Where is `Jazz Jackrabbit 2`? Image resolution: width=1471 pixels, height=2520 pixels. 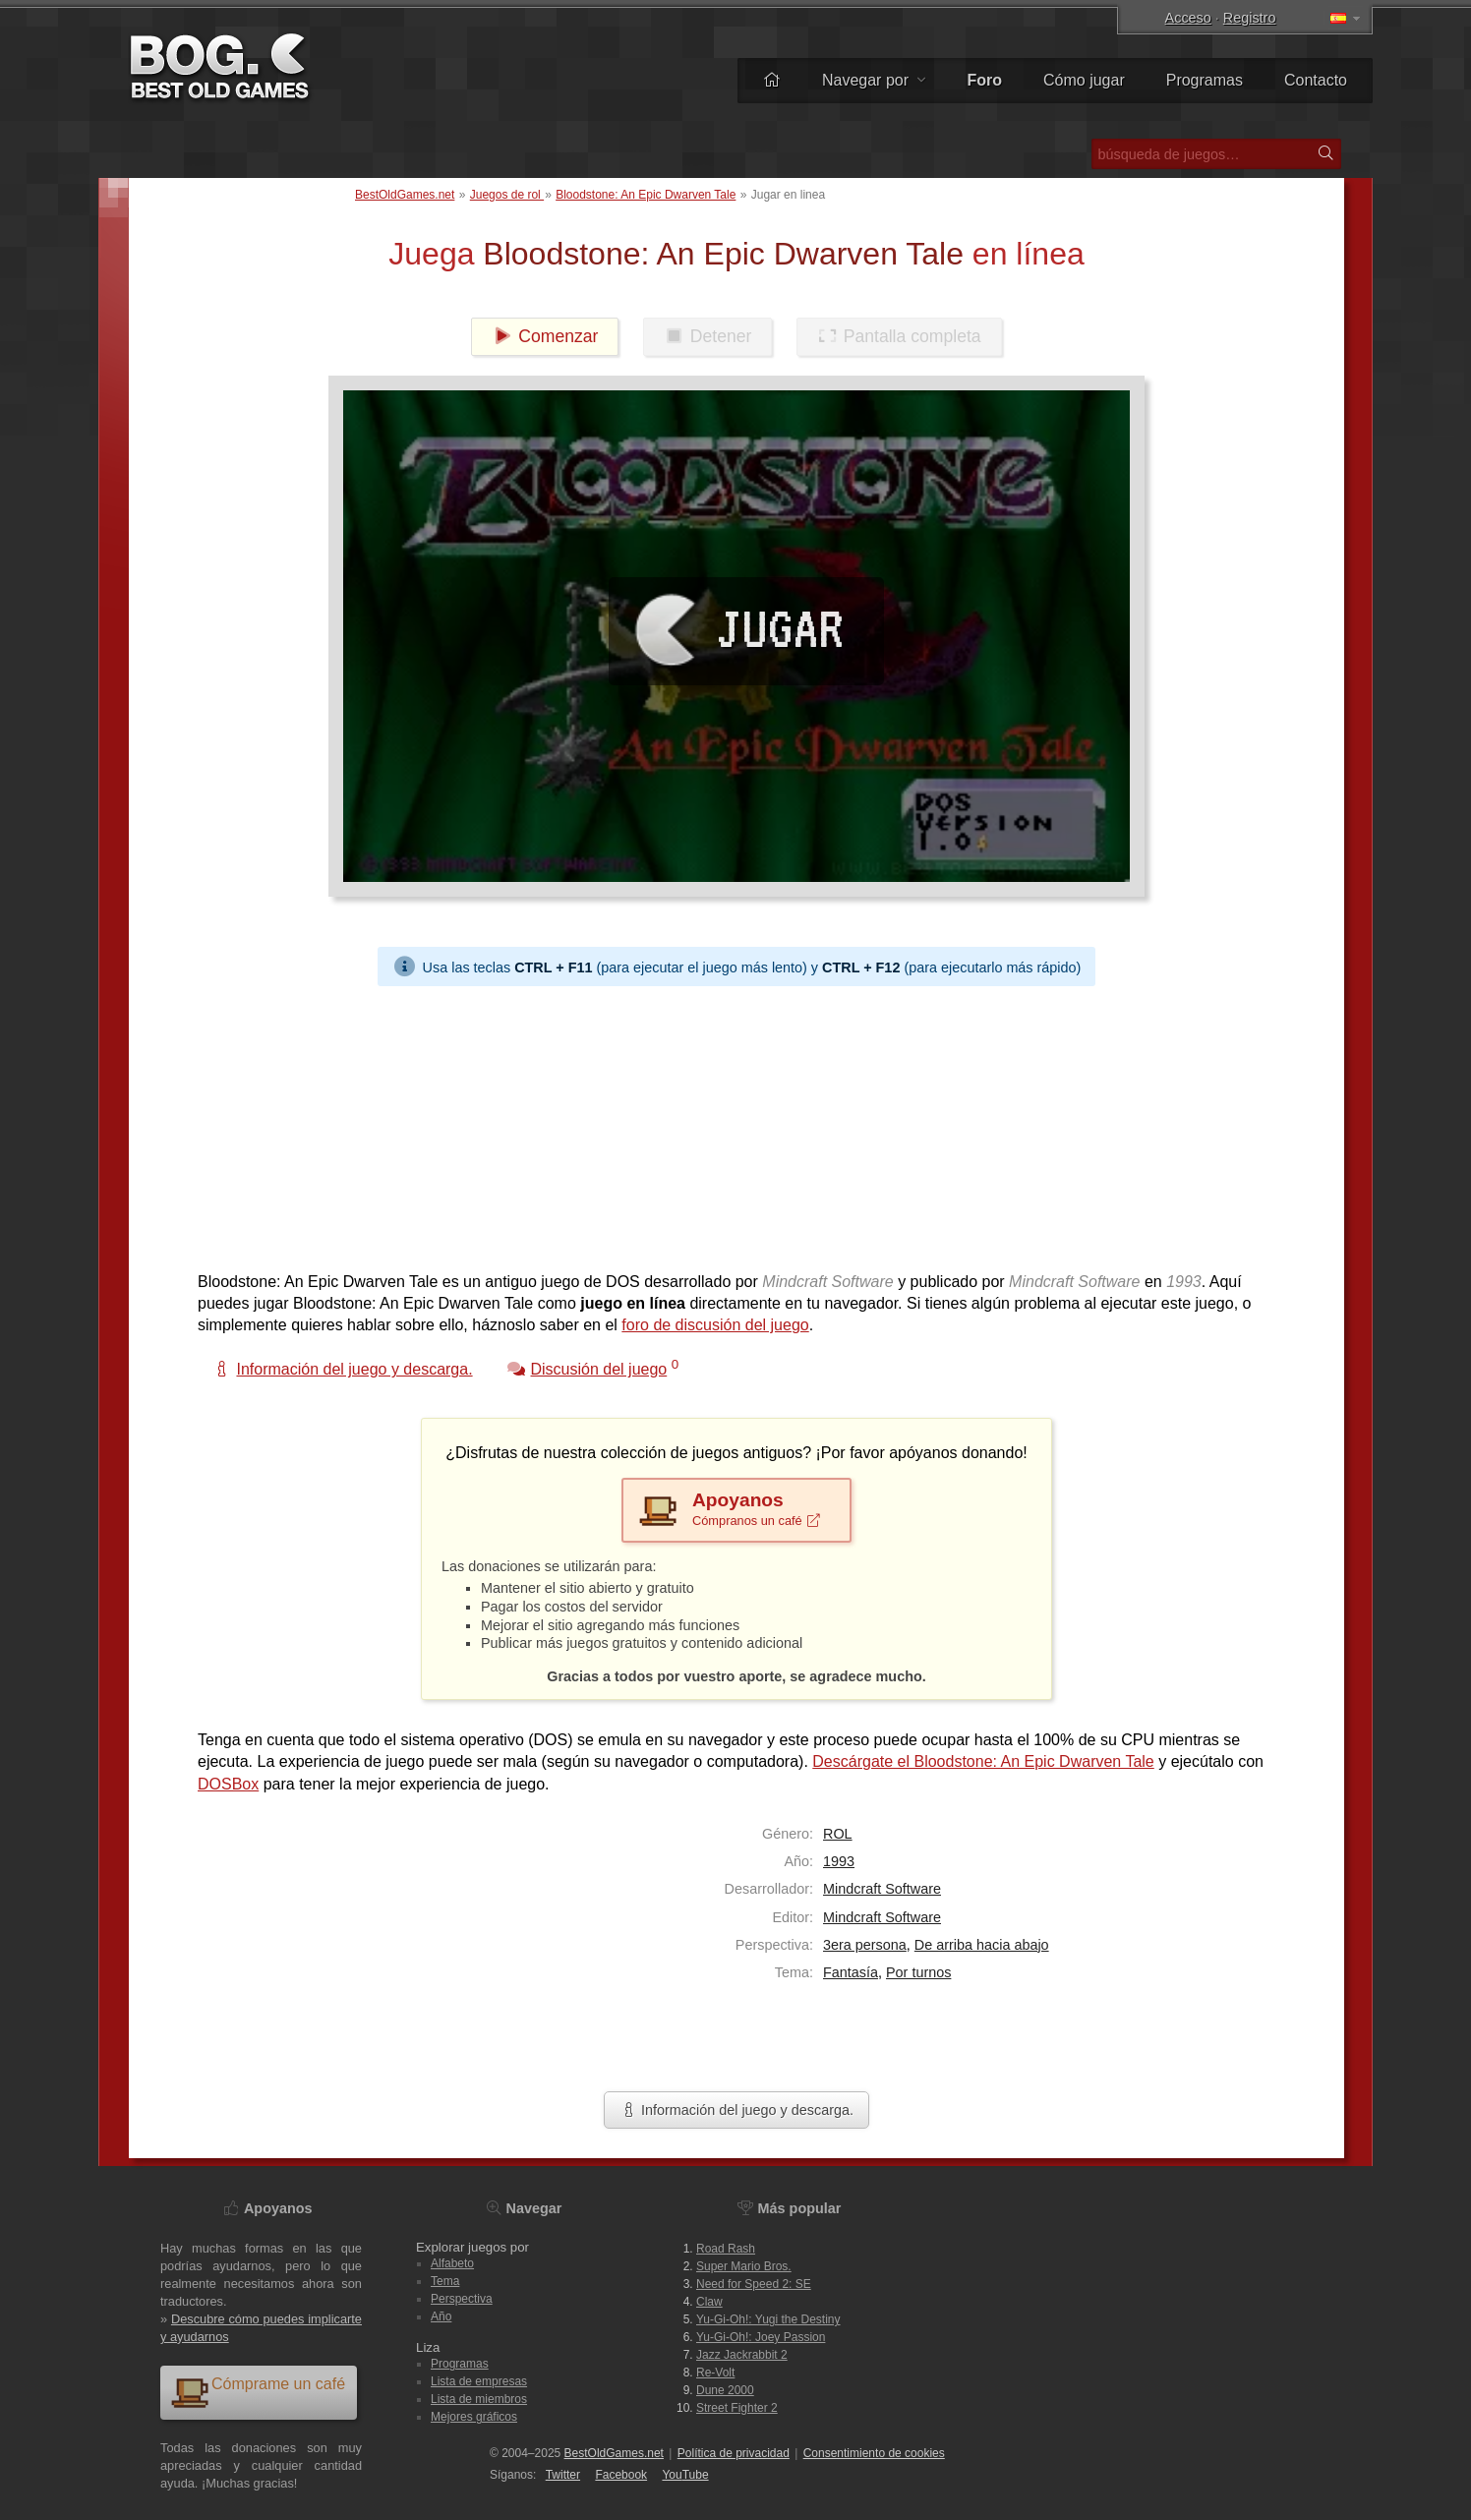
Jazz Jackrabbit 2 is located at coordinates (742, 2355).